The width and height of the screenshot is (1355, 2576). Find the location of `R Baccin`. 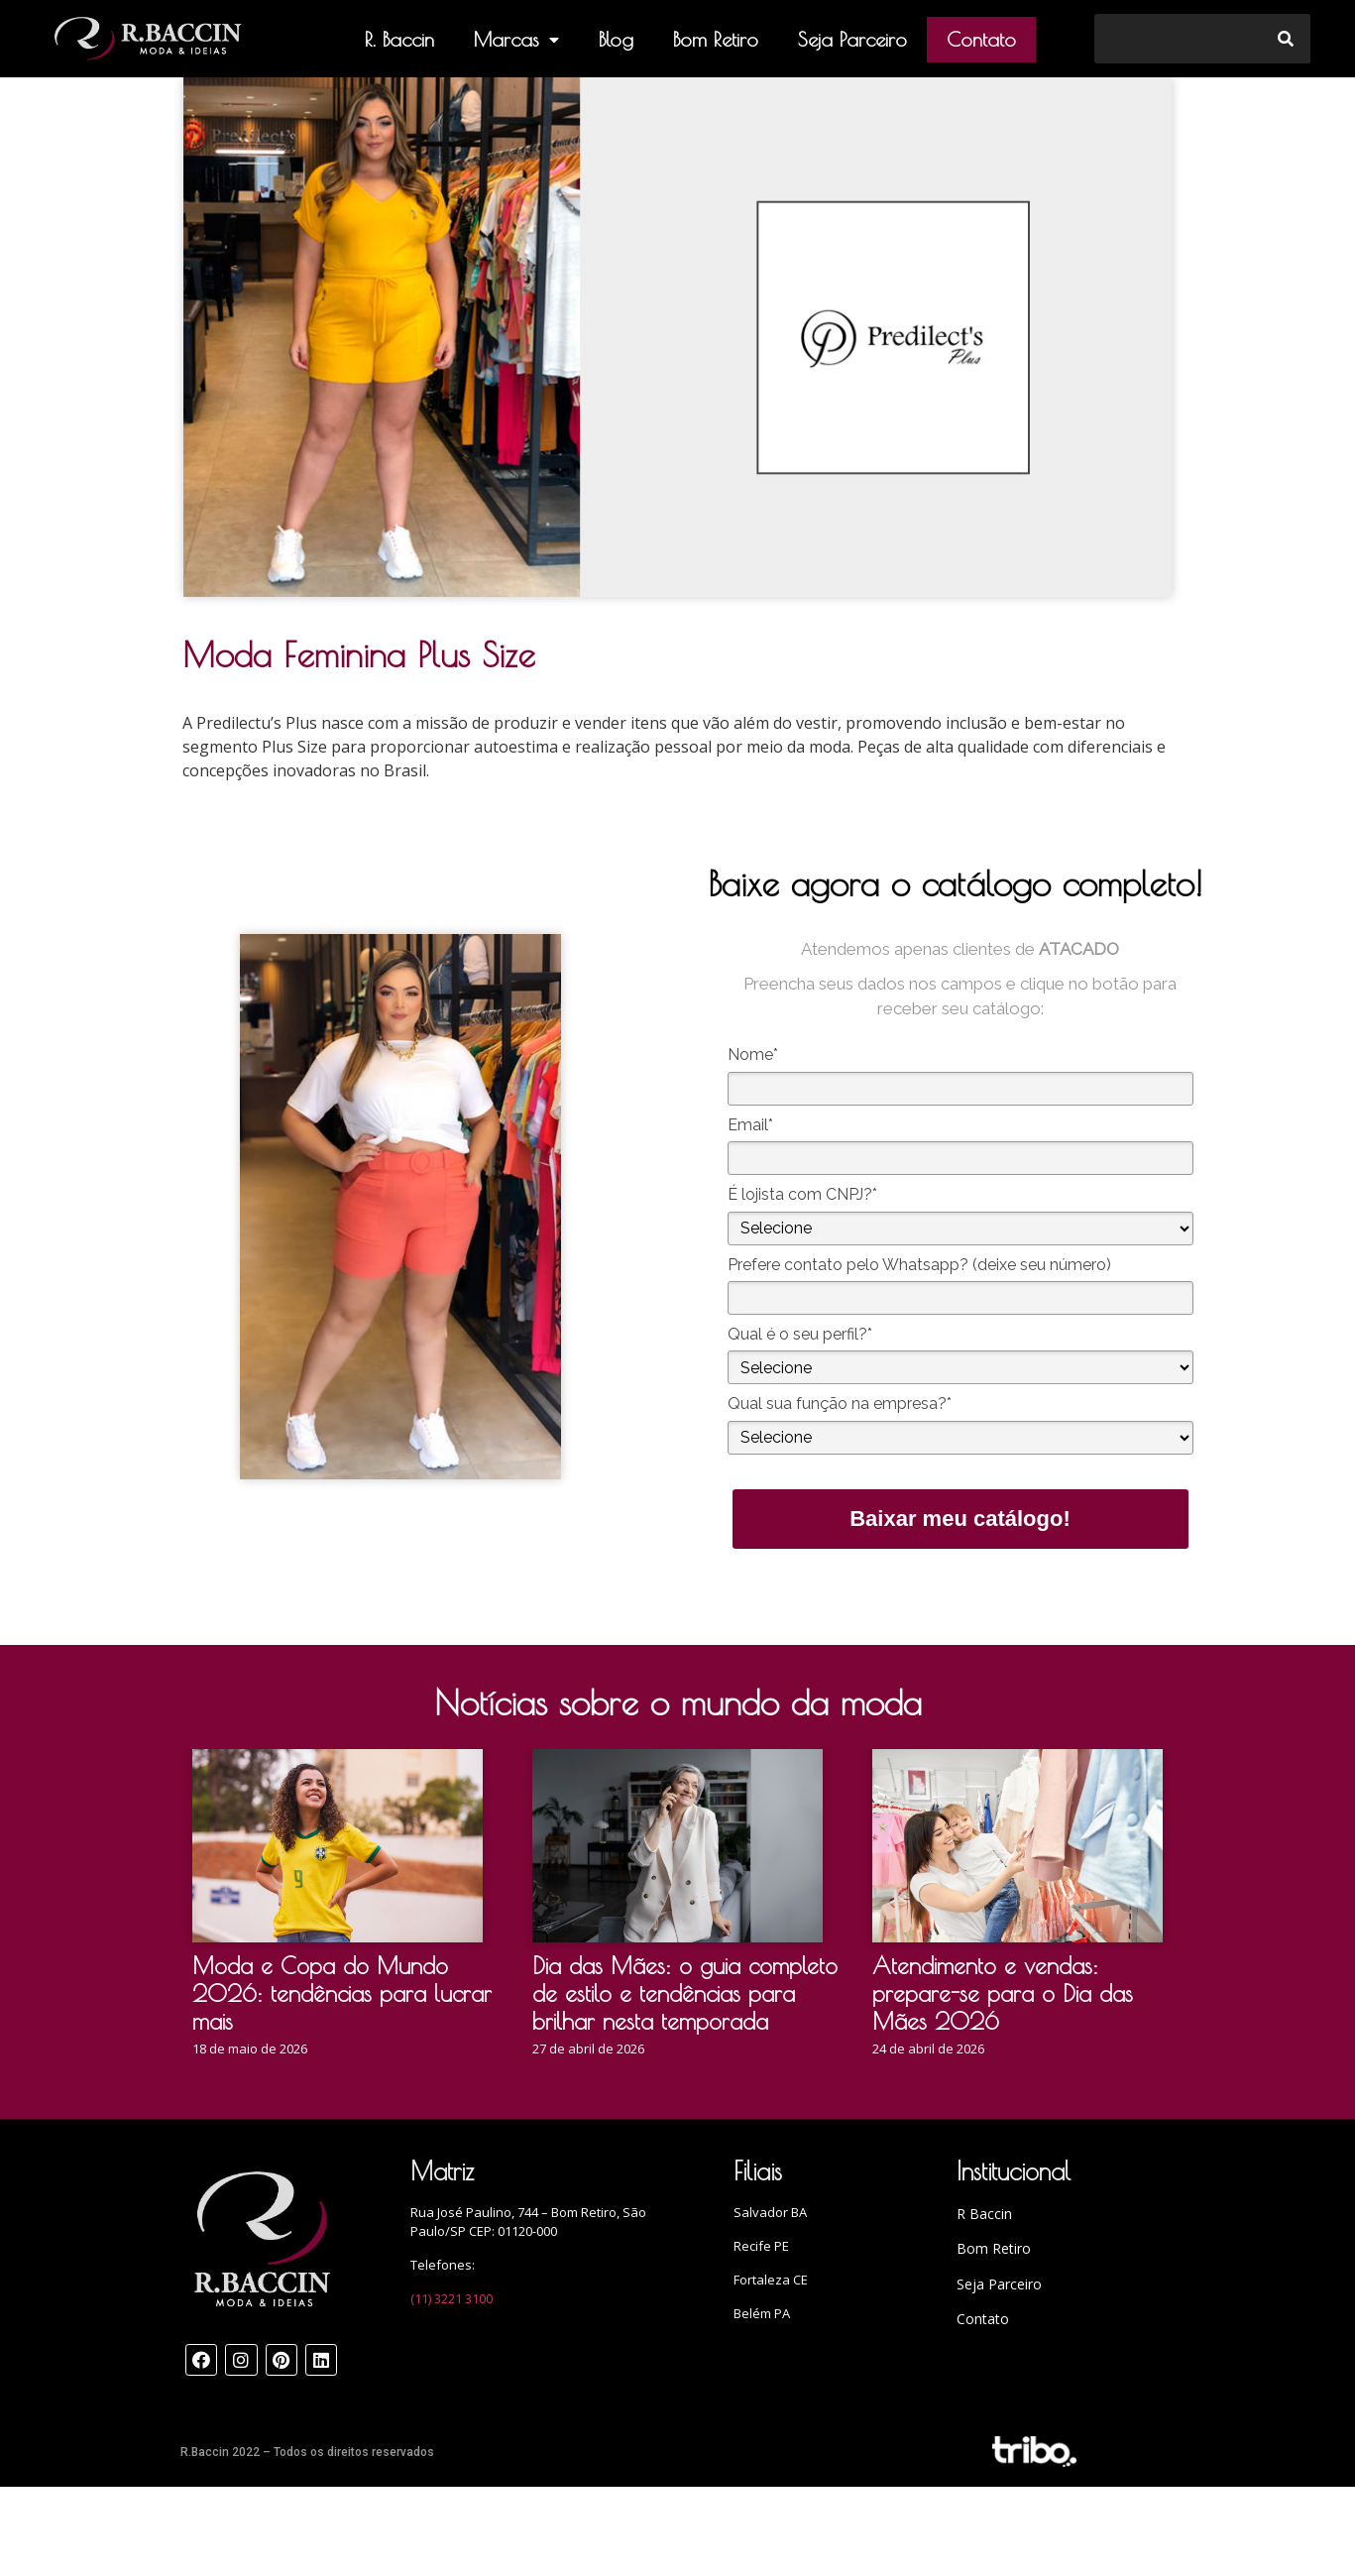

R Baccin is located at coordinates (984, 2213).